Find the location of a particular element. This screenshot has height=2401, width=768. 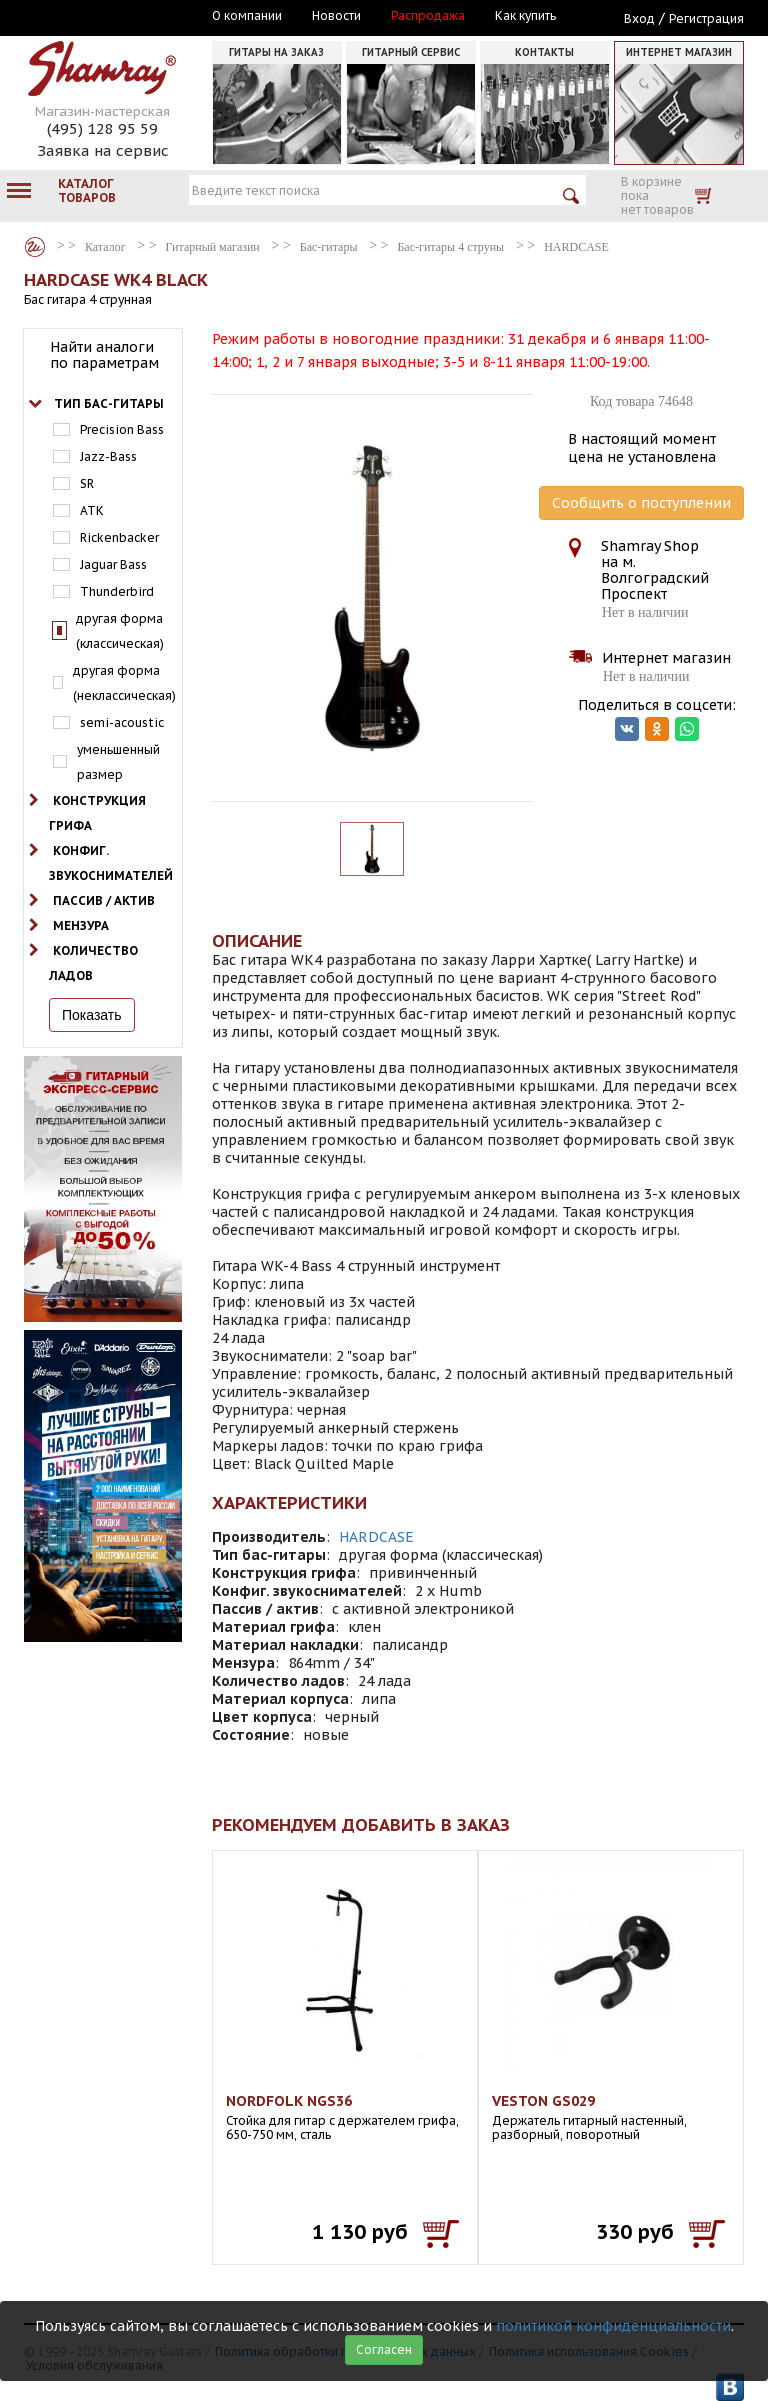

Регистрация is located at coordinates (706, 18).